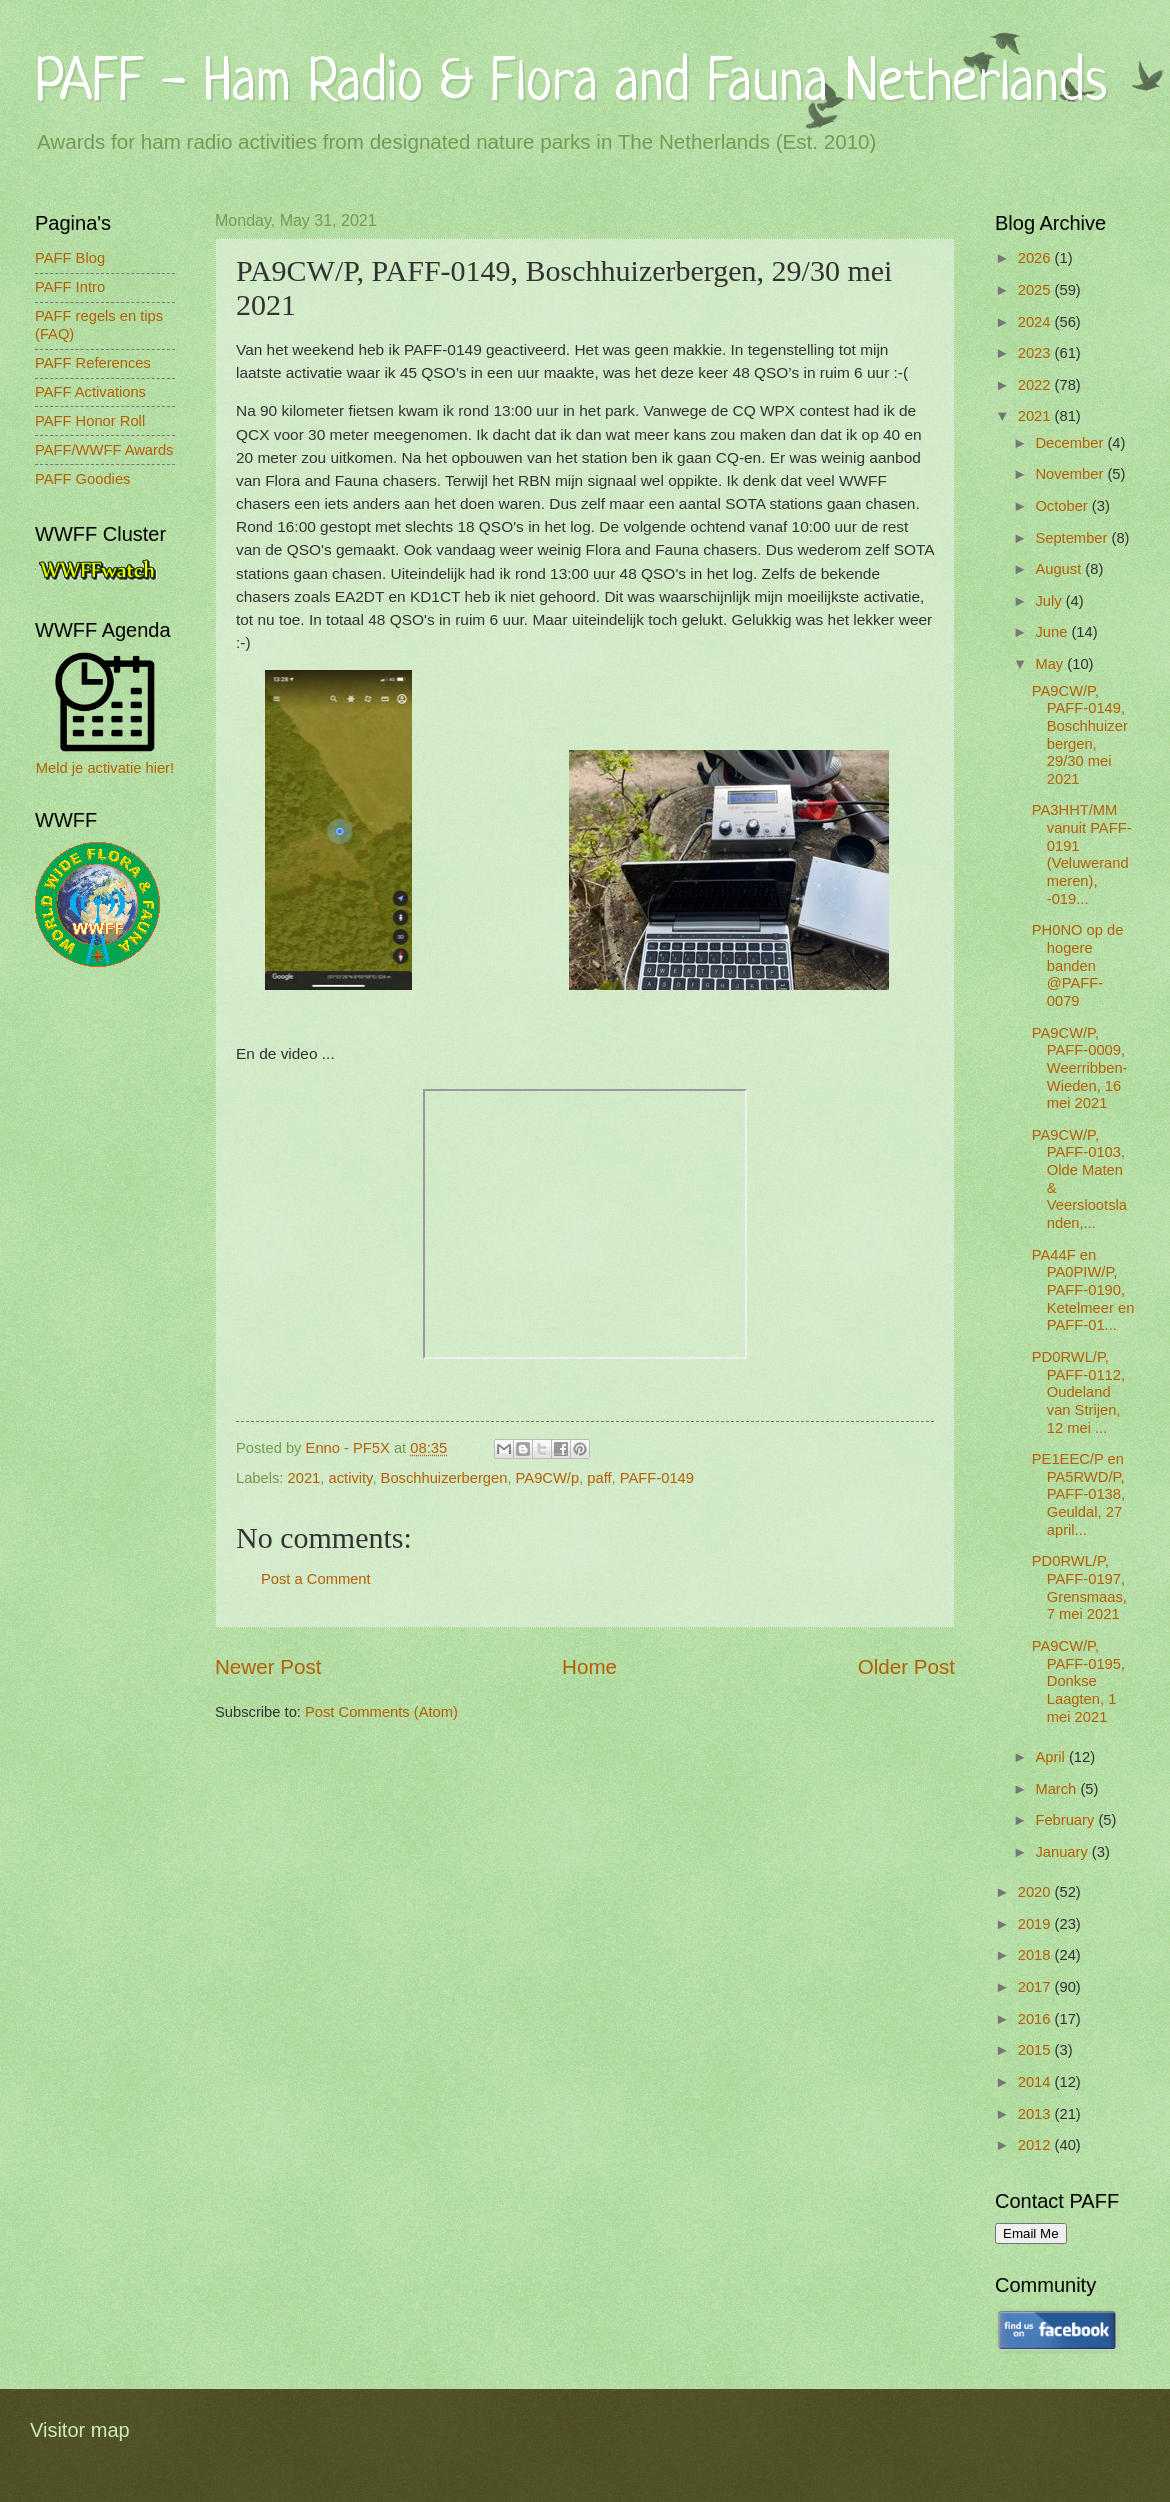 The height and width of the screenshot is (2502, 1170). Describe the element at coordinates (93, 363) in the screenshot. I see `PAFF References` at that location.